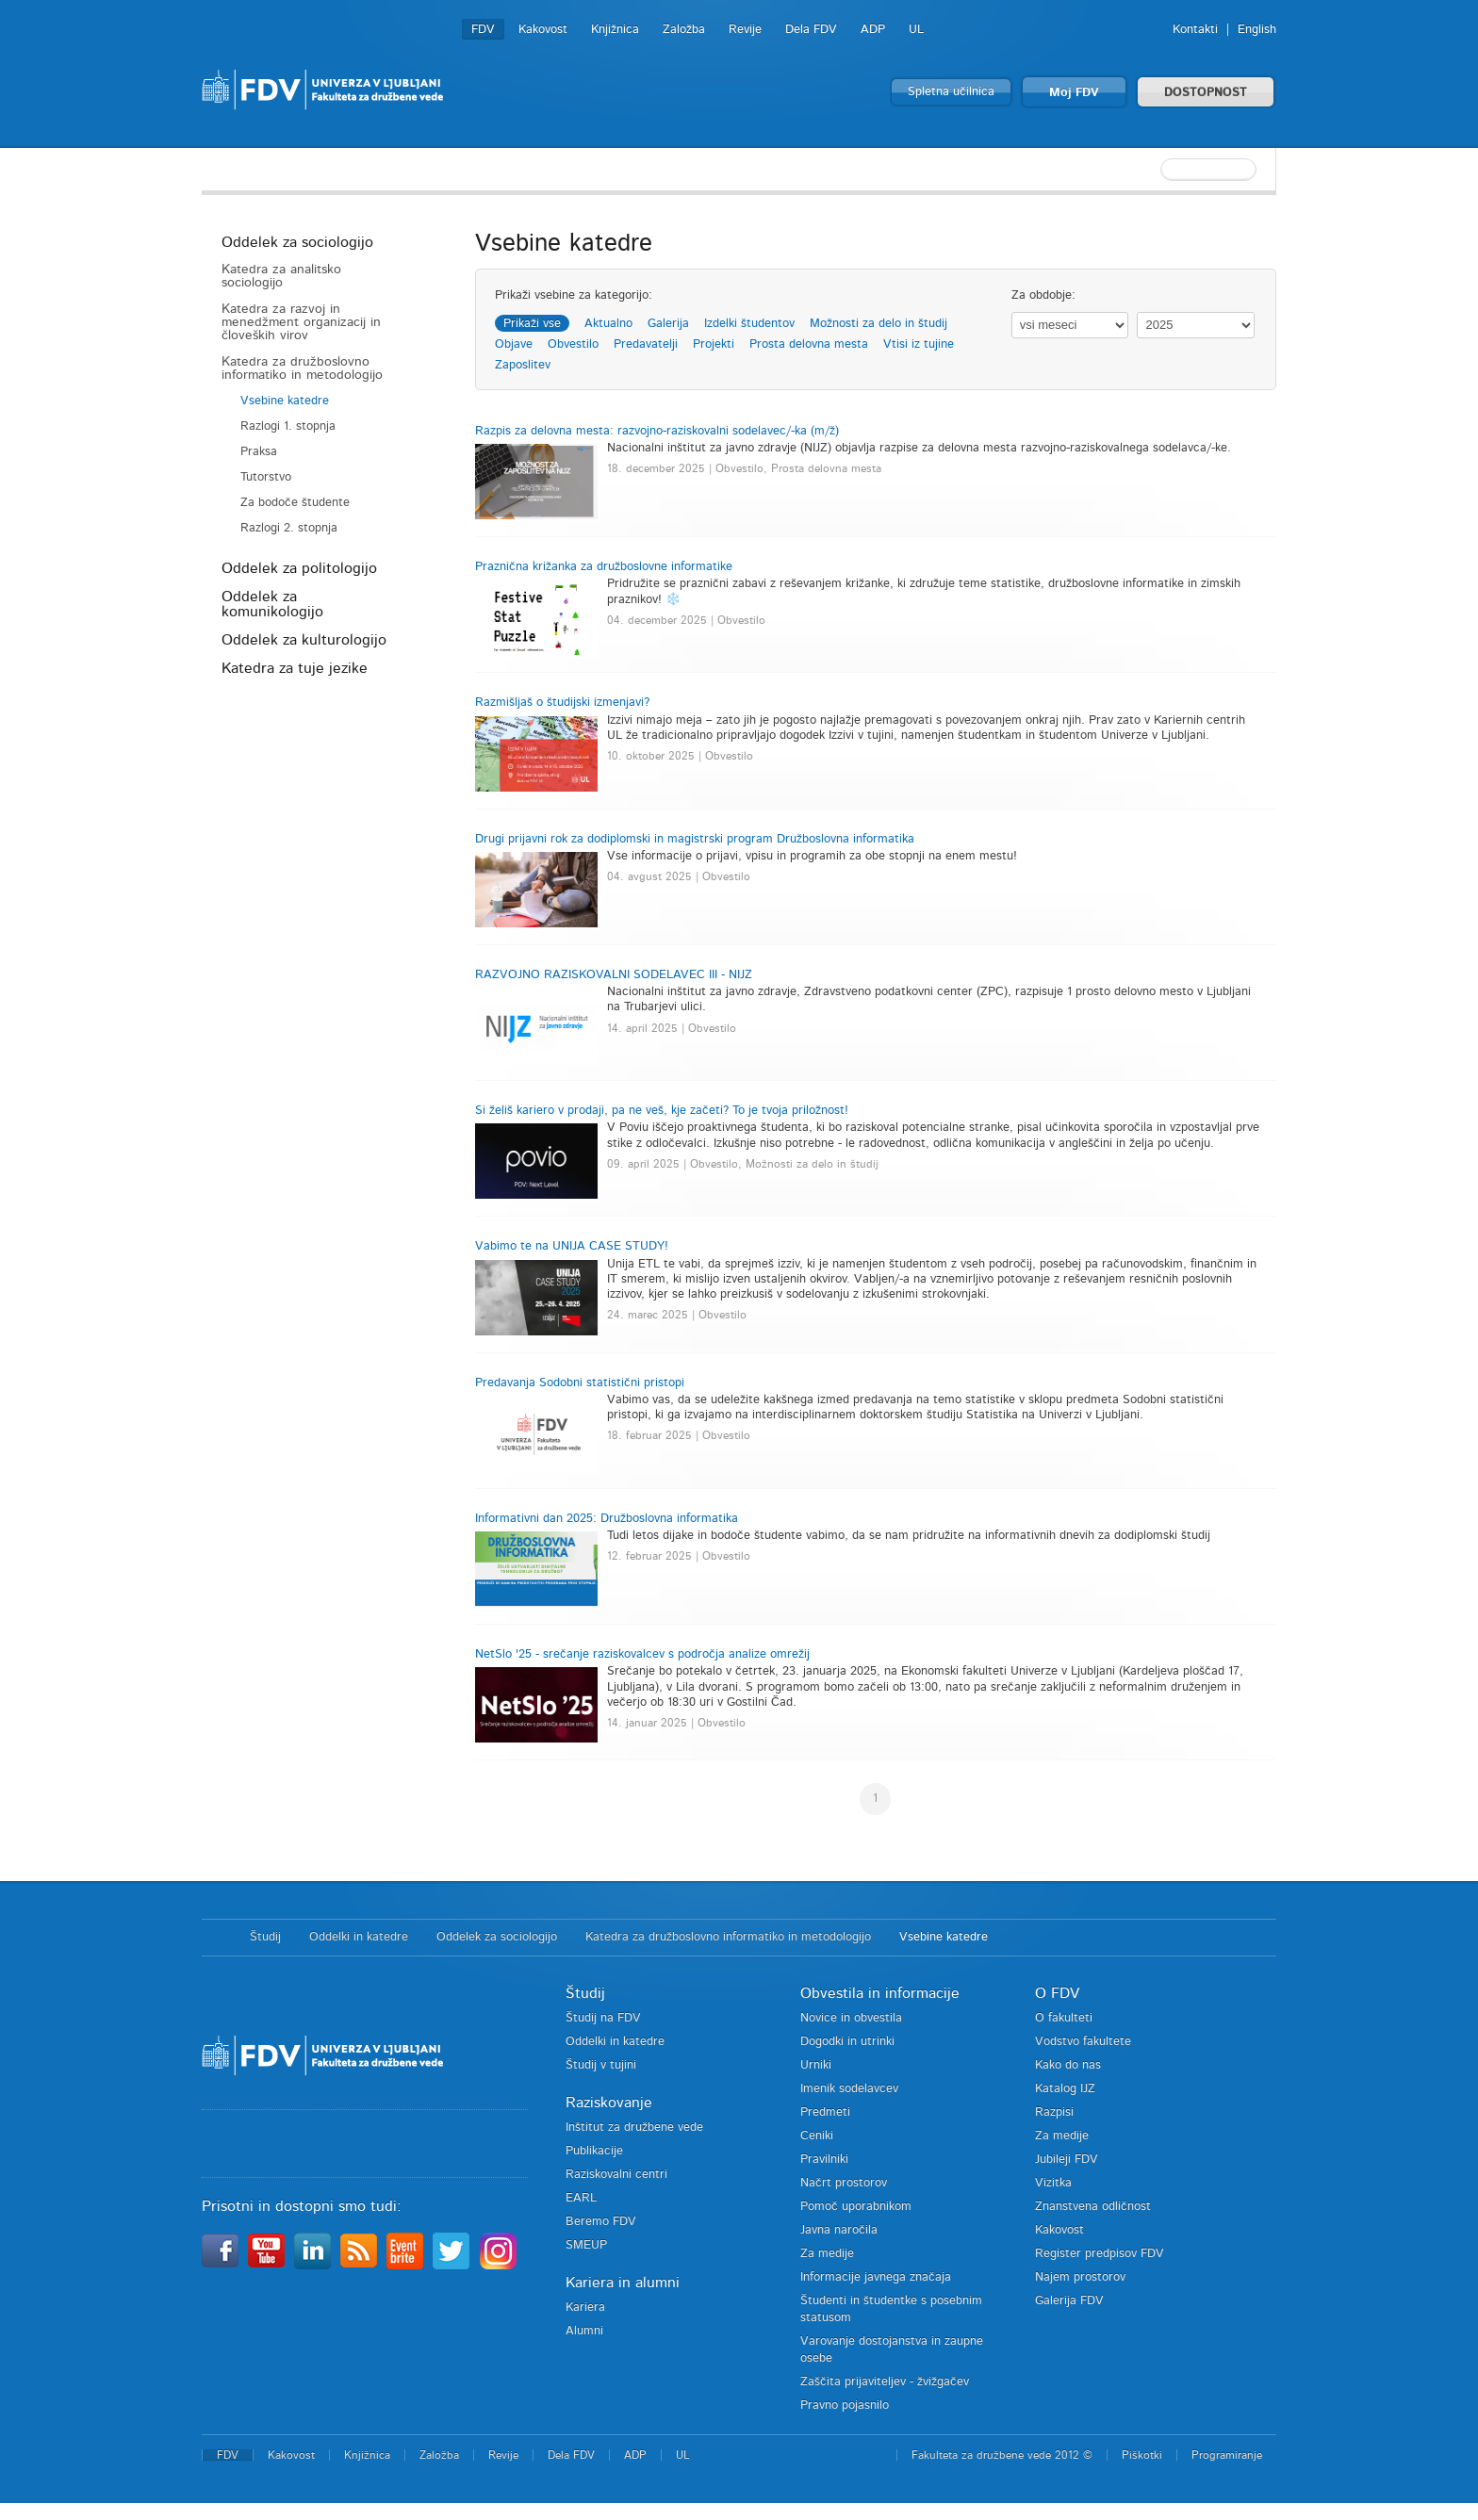 This screenshot has width=1478, height=2520. I want to click on Vsebine katedre, so click(284, 401).